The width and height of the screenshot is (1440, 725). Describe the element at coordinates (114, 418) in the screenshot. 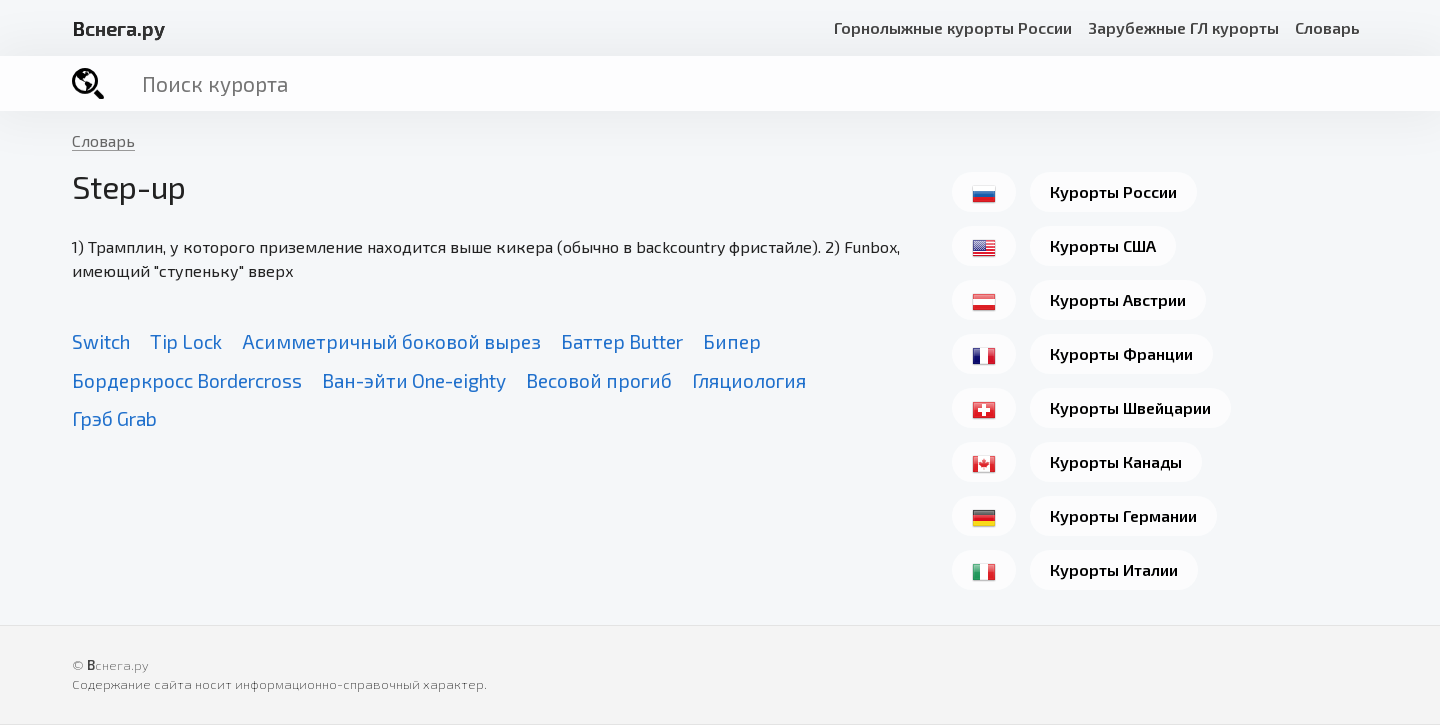

I see `Грэб Grab` at that location.